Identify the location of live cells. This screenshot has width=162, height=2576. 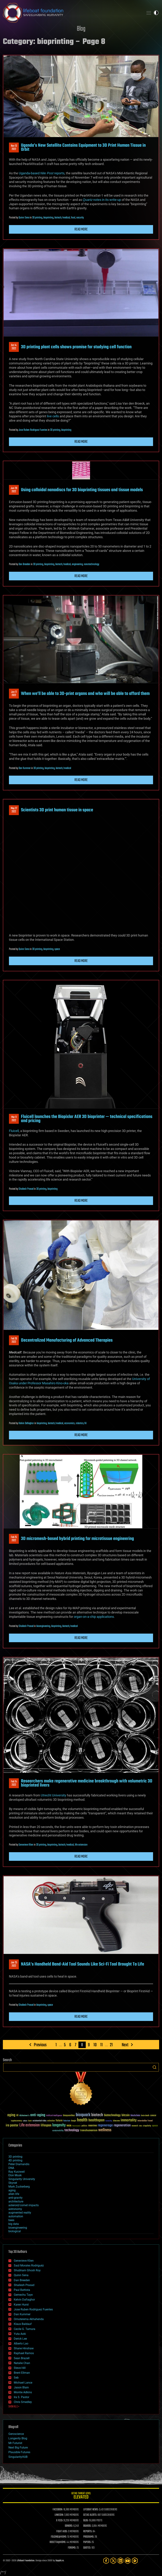
(53, 416).